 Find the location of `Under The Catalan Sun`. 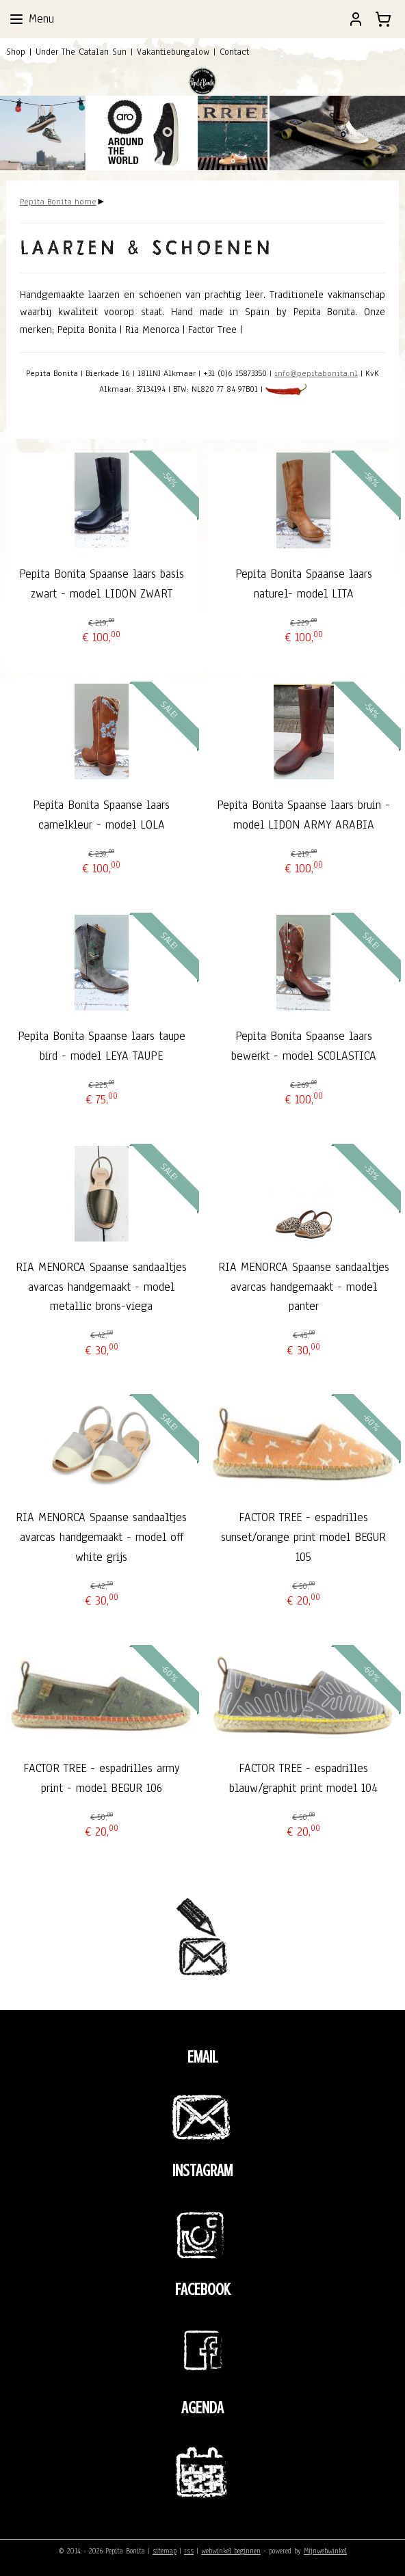

Under The Catalan Sun is located at coordinates (81, 52).